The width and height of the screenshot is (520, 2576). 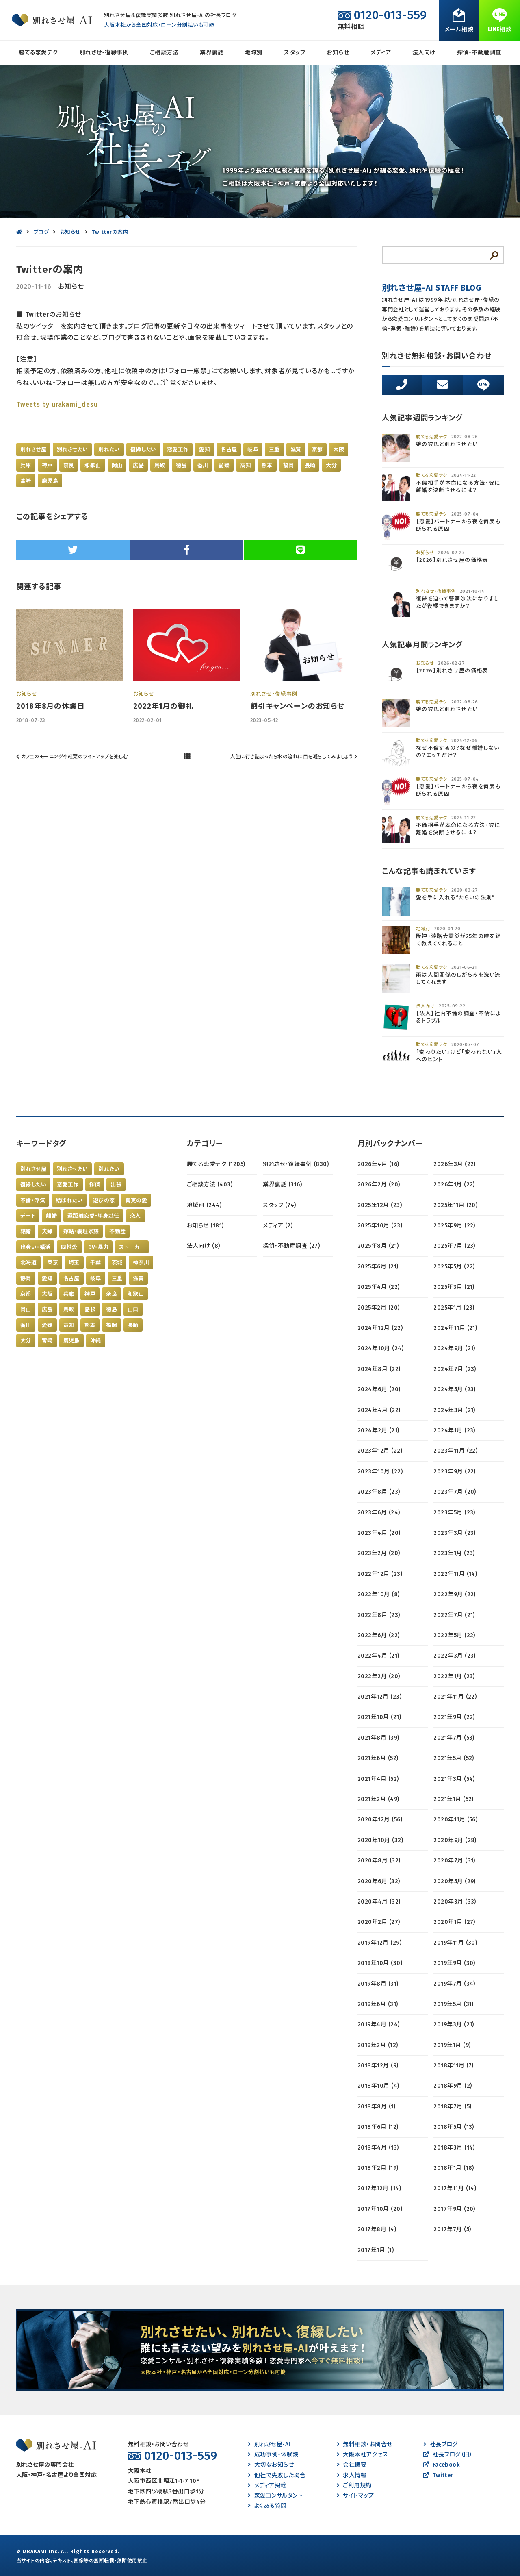 I want to click on 2018年11月 (7), so click(x=453, y=2065).